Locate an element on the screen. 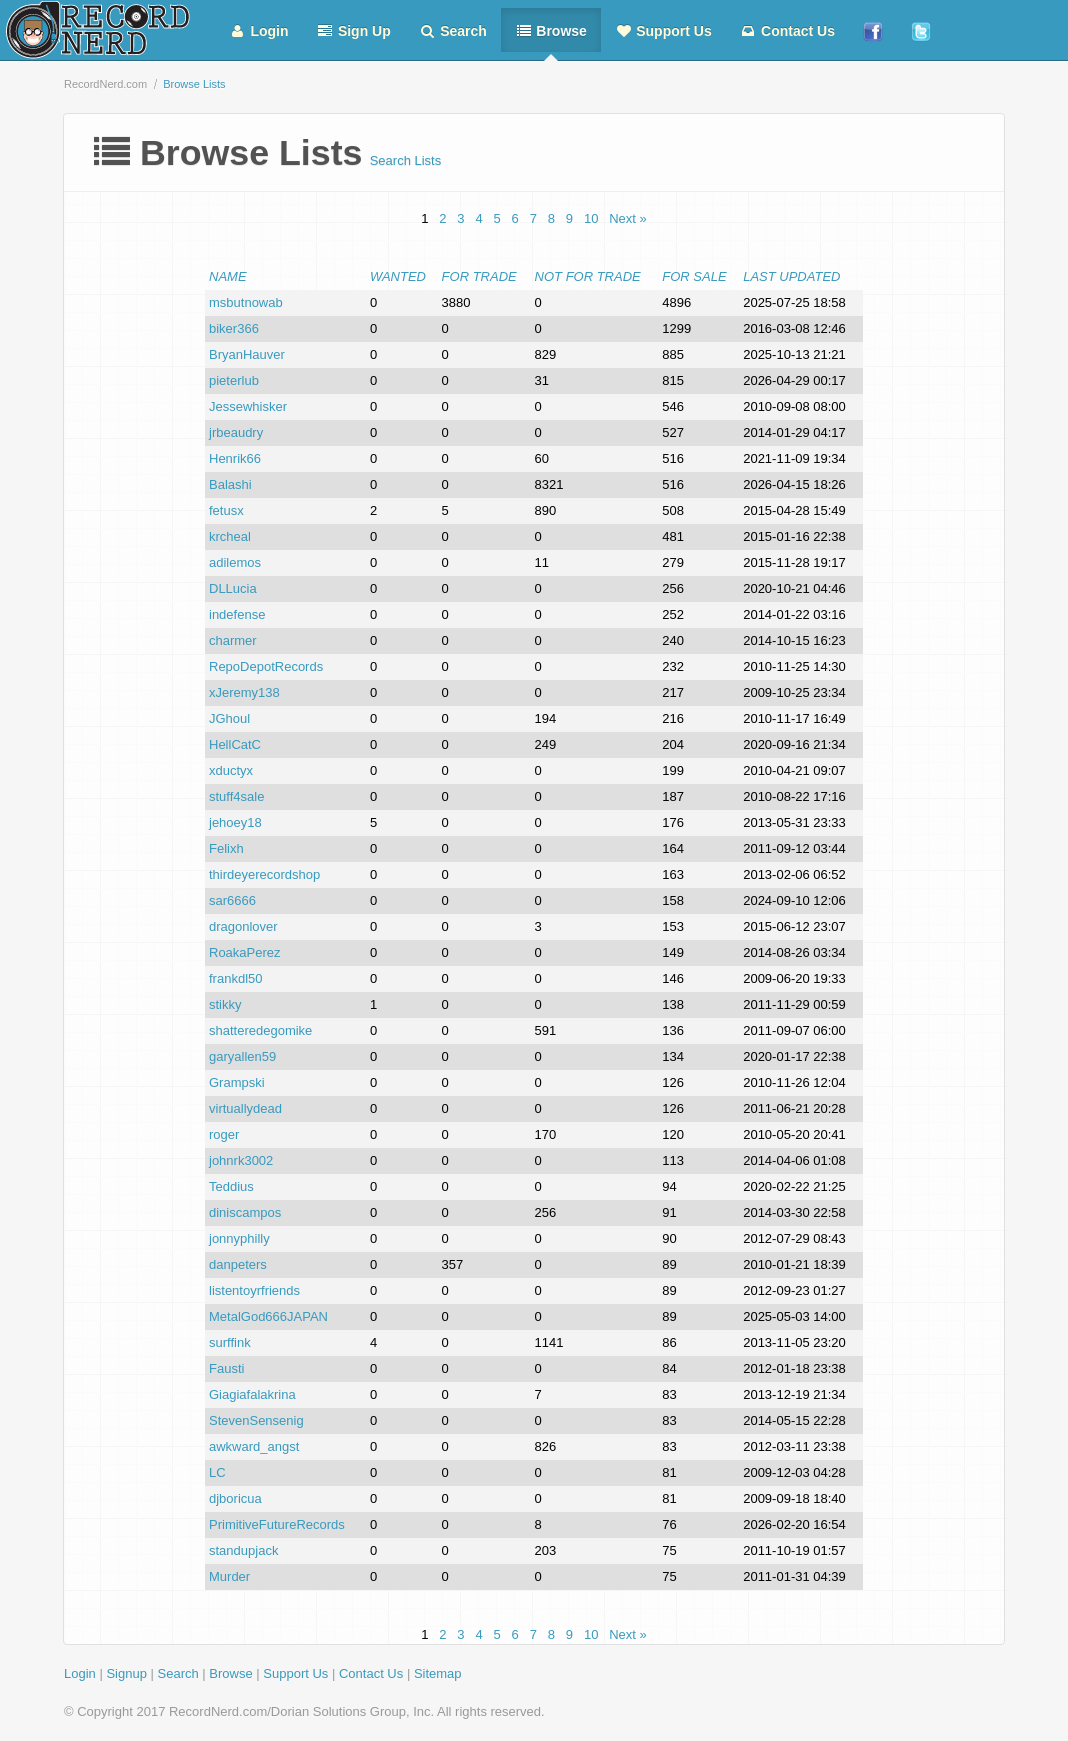 The width and height of the screenshot is (1068, 1741). For Trade is located at coordinates (479, 276).